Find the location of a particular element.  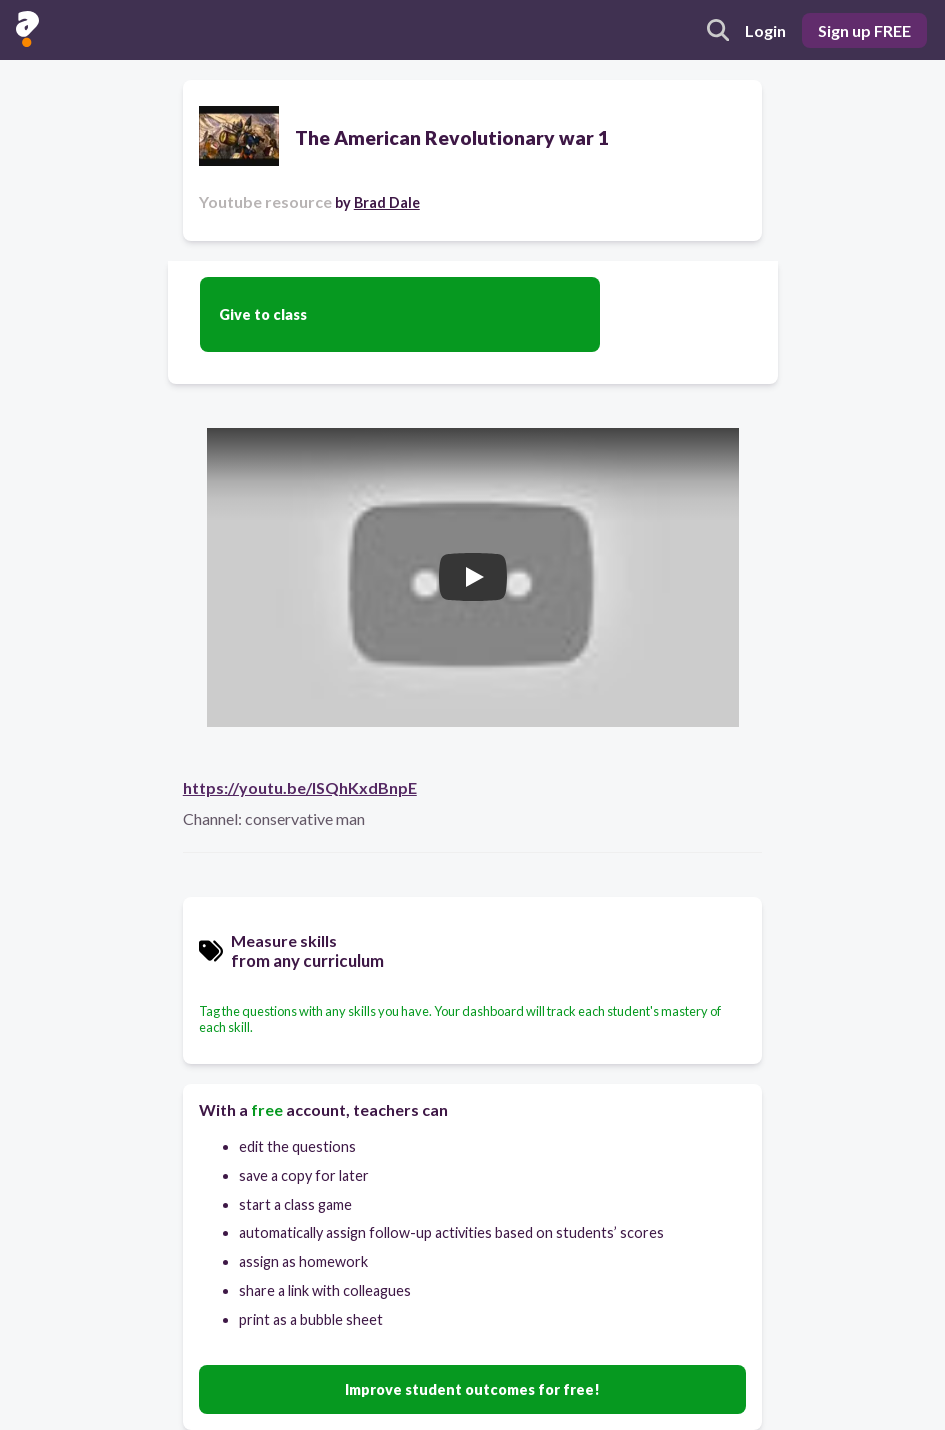

Improve student outcomes for free! is located at coordinates (472, 1389).